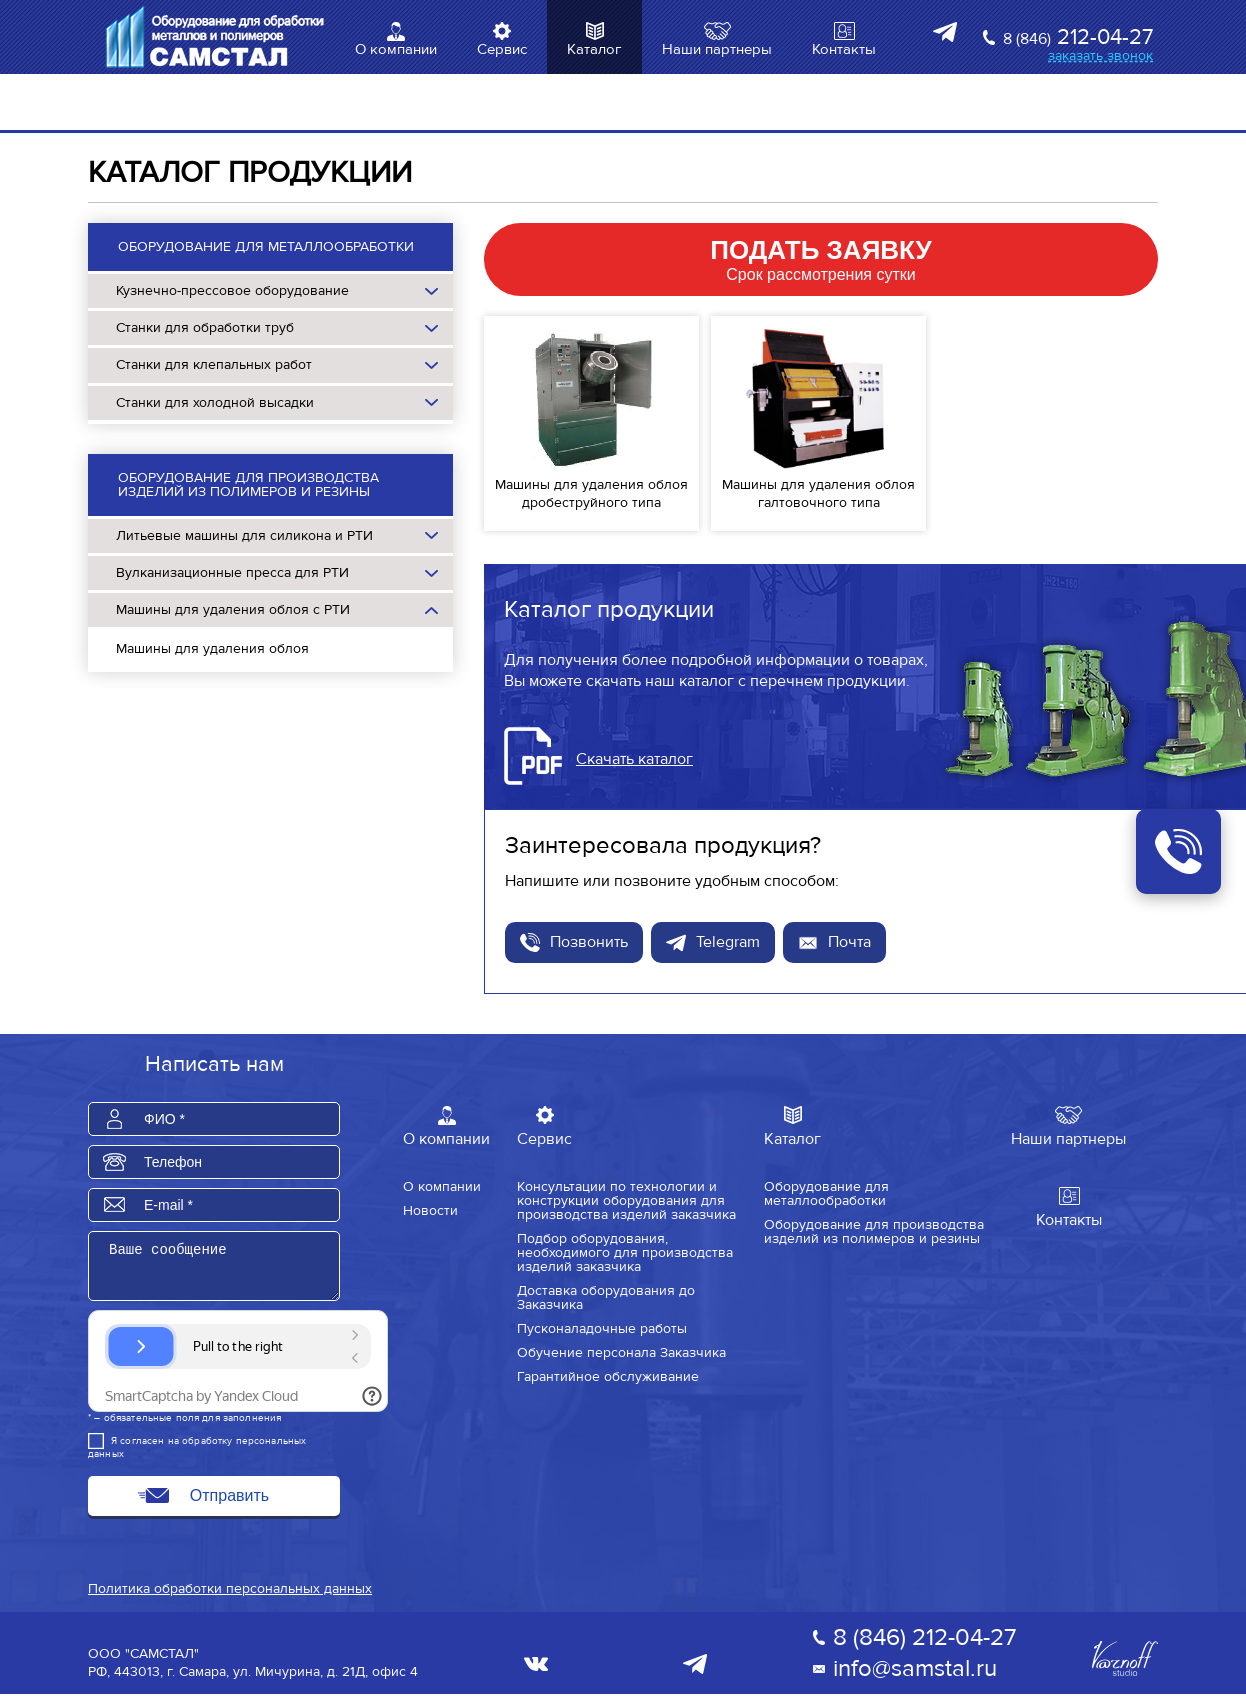 The width and height of the screenshot is (1246, 1703). What do you see at coordinates (818, 493) in the screenshot?
I see `Машины для удаления облоя галтовочного типа` at bounding box center [818, 493].